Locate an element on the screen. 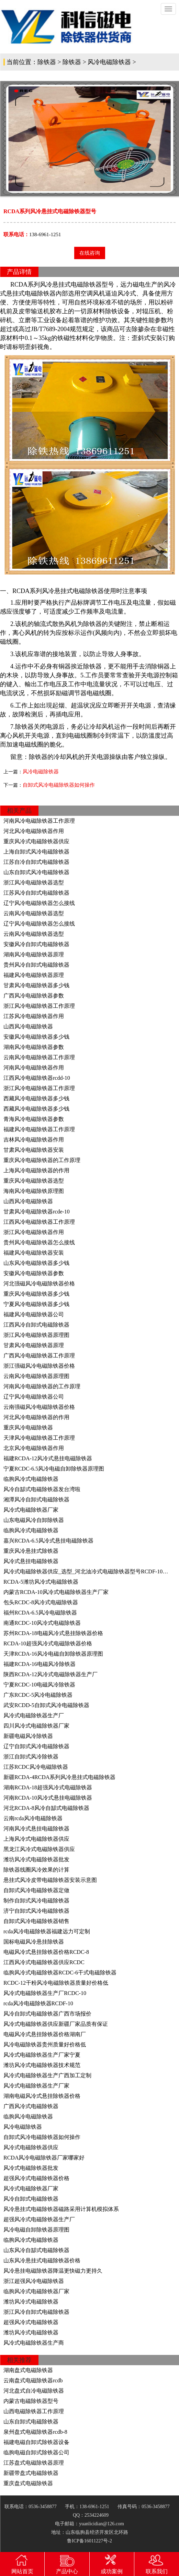 The width and height of the screenshot is (179, 2576). 浙江风冷电磁除铁器作用 is located at coordinates (33, 1232).